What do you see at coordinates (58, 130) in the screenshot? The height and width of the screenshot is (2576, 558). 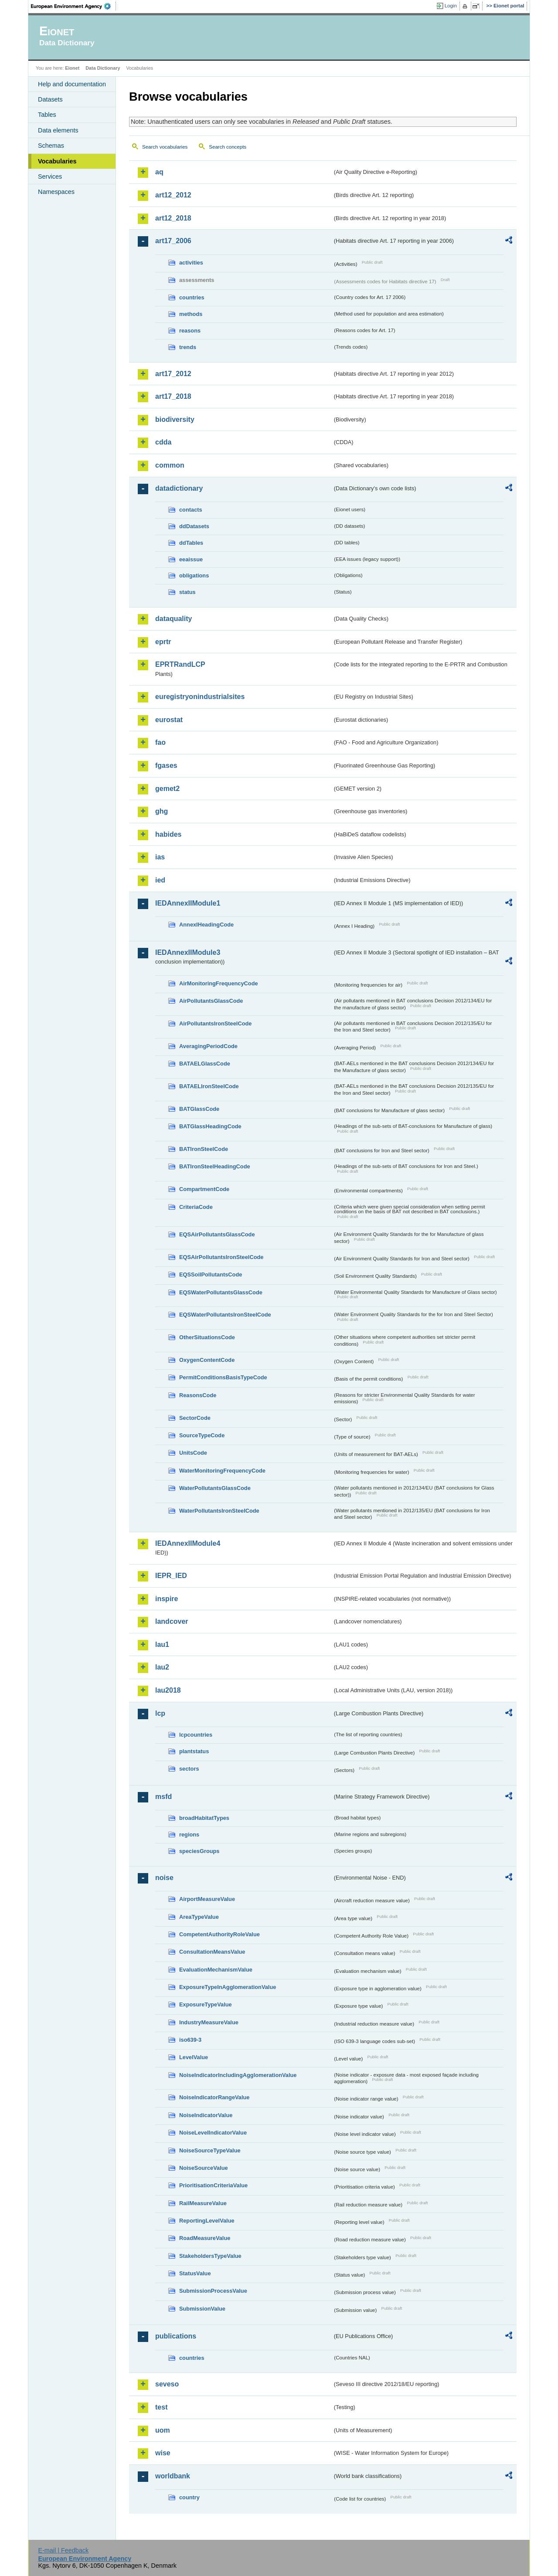 I see `Data elements` at bounding box center [58, 130].